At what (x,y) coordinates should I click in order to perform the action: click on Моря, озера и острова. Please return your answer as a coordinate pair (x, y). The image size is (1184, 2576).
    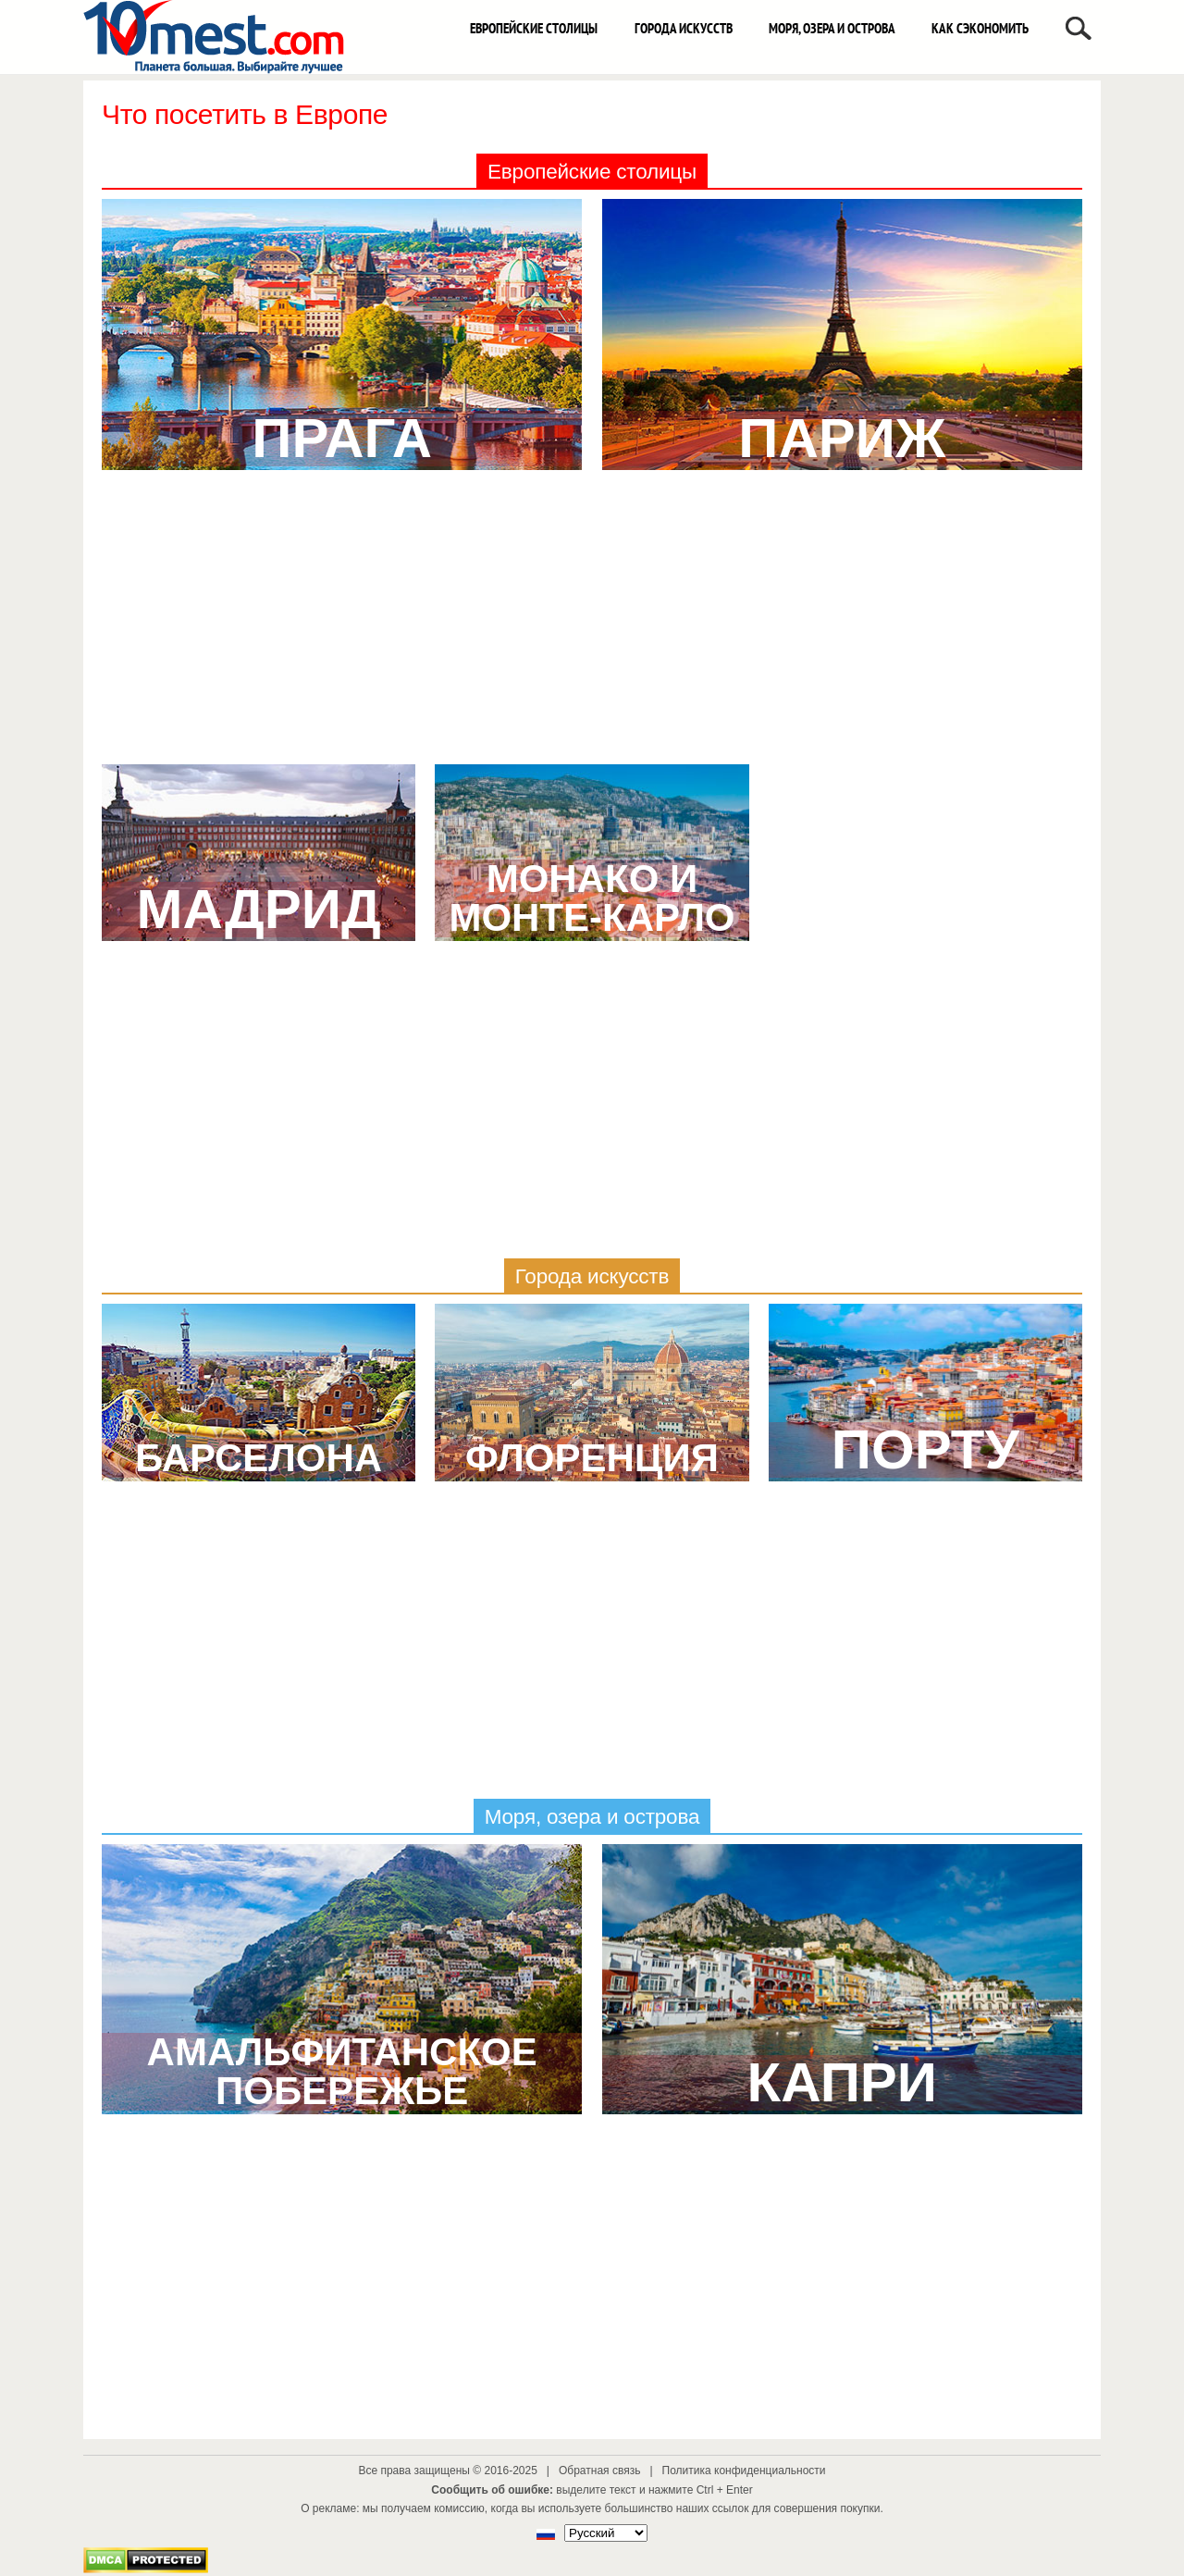
    Looking at the image, I should click on (832, 28).